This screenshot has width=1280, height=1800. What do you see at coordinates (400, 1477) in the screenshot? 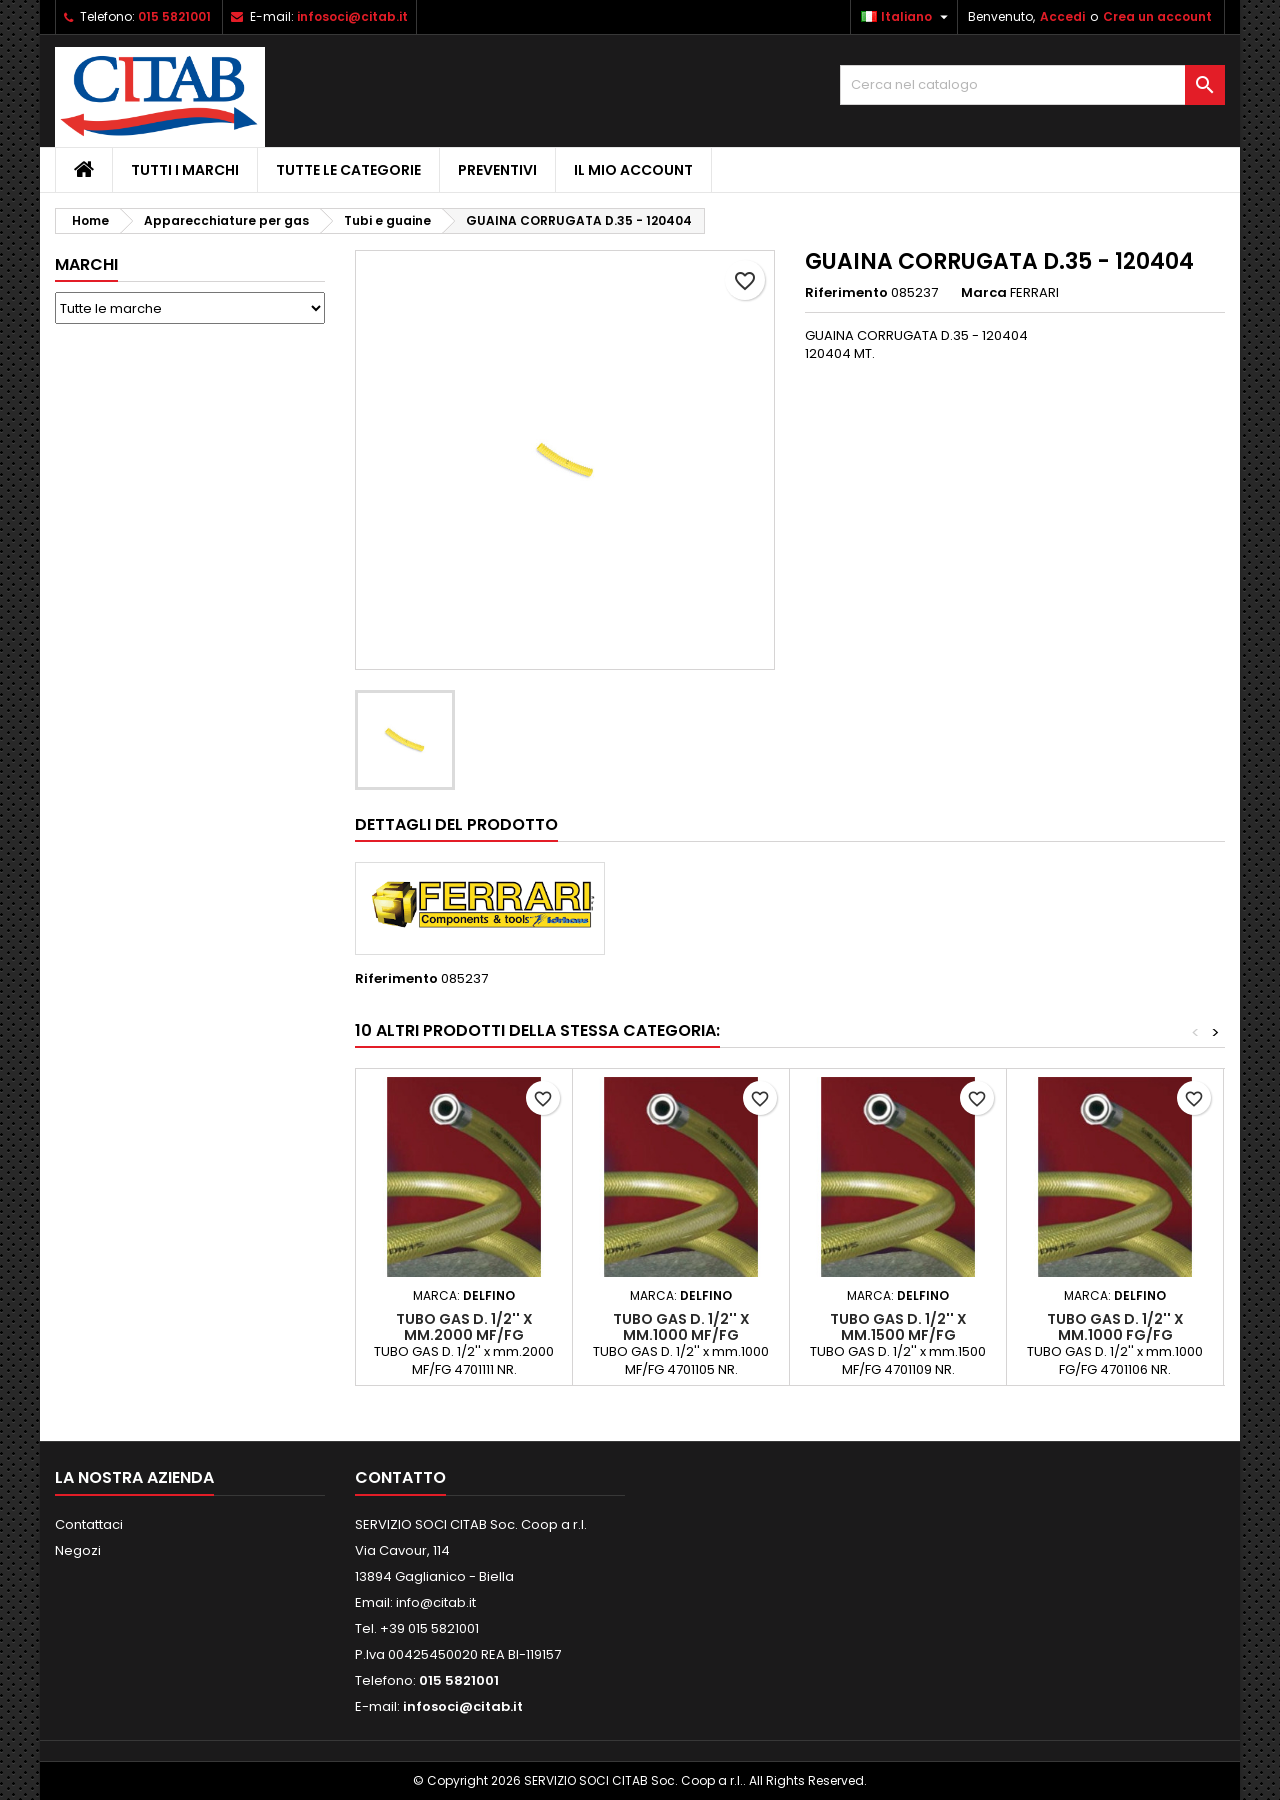
I see `Contatto` at bounding box center [400, 1477].